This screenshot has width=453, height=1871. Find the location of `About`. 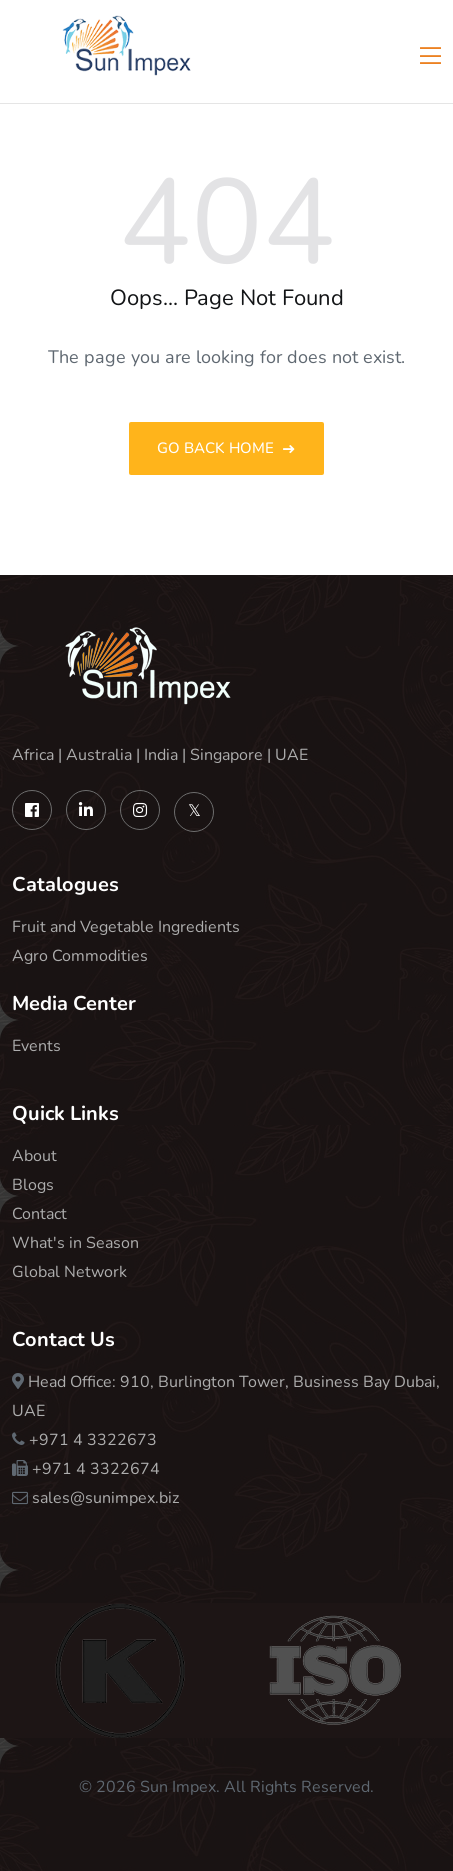

About is located at coordinates (34, 1156).